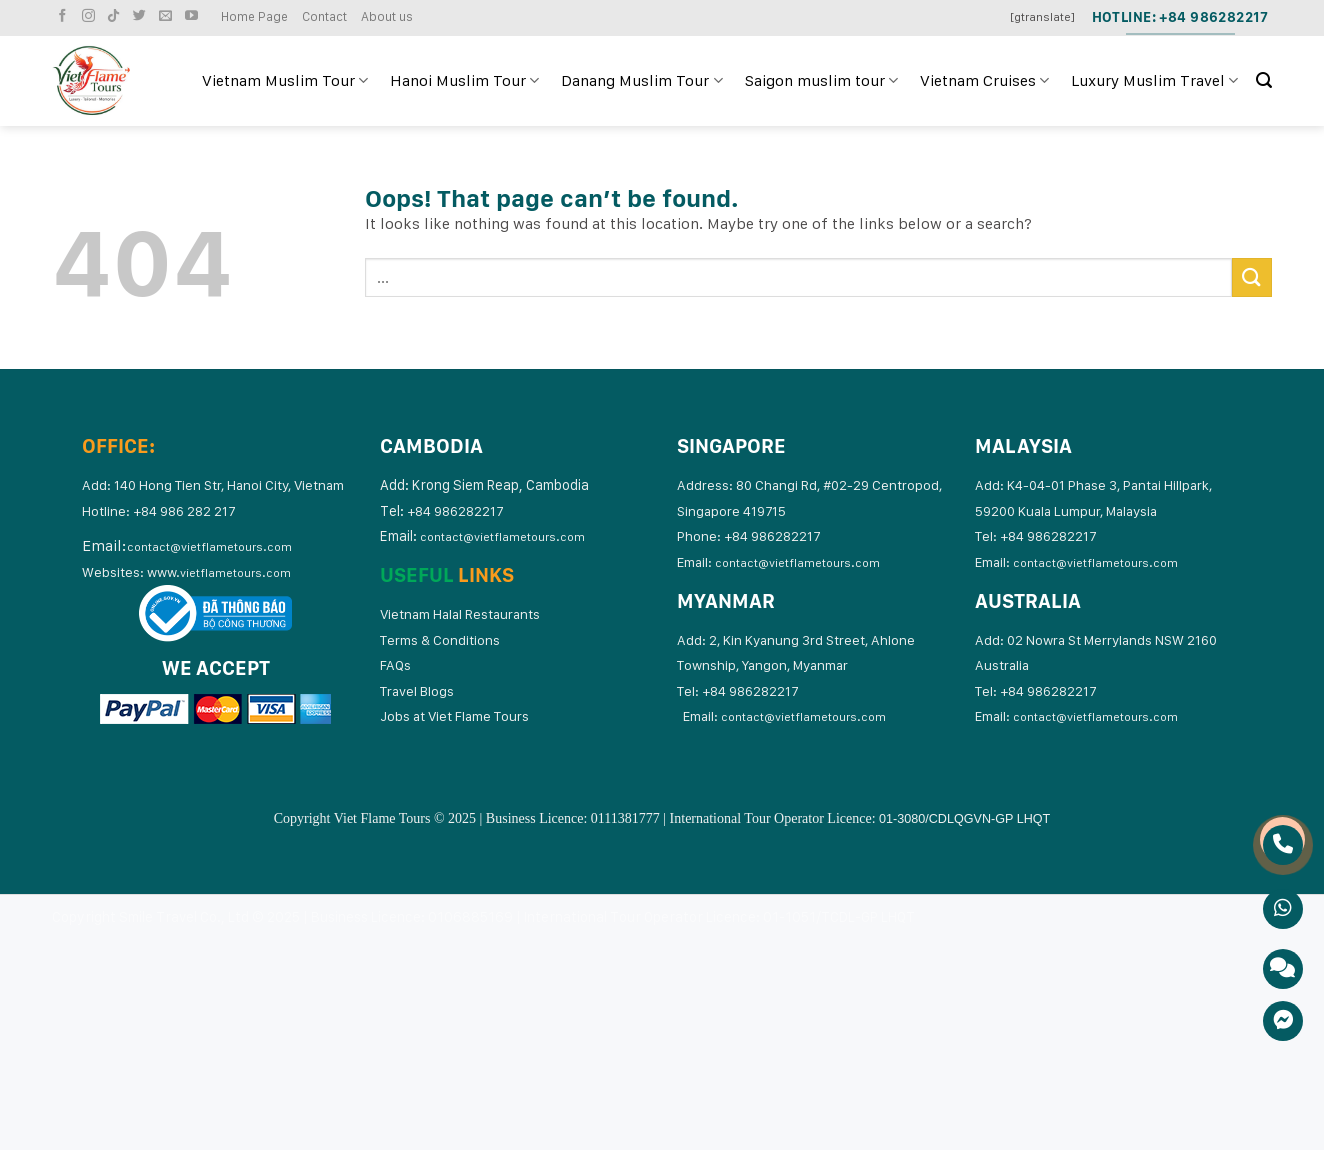 The height and width of the screenshot is (1150, 1324). What do you see at coordinates (116, 16) in the screenshot?
I see `[Follow on TikTok]` at bounding box center [116, 16].